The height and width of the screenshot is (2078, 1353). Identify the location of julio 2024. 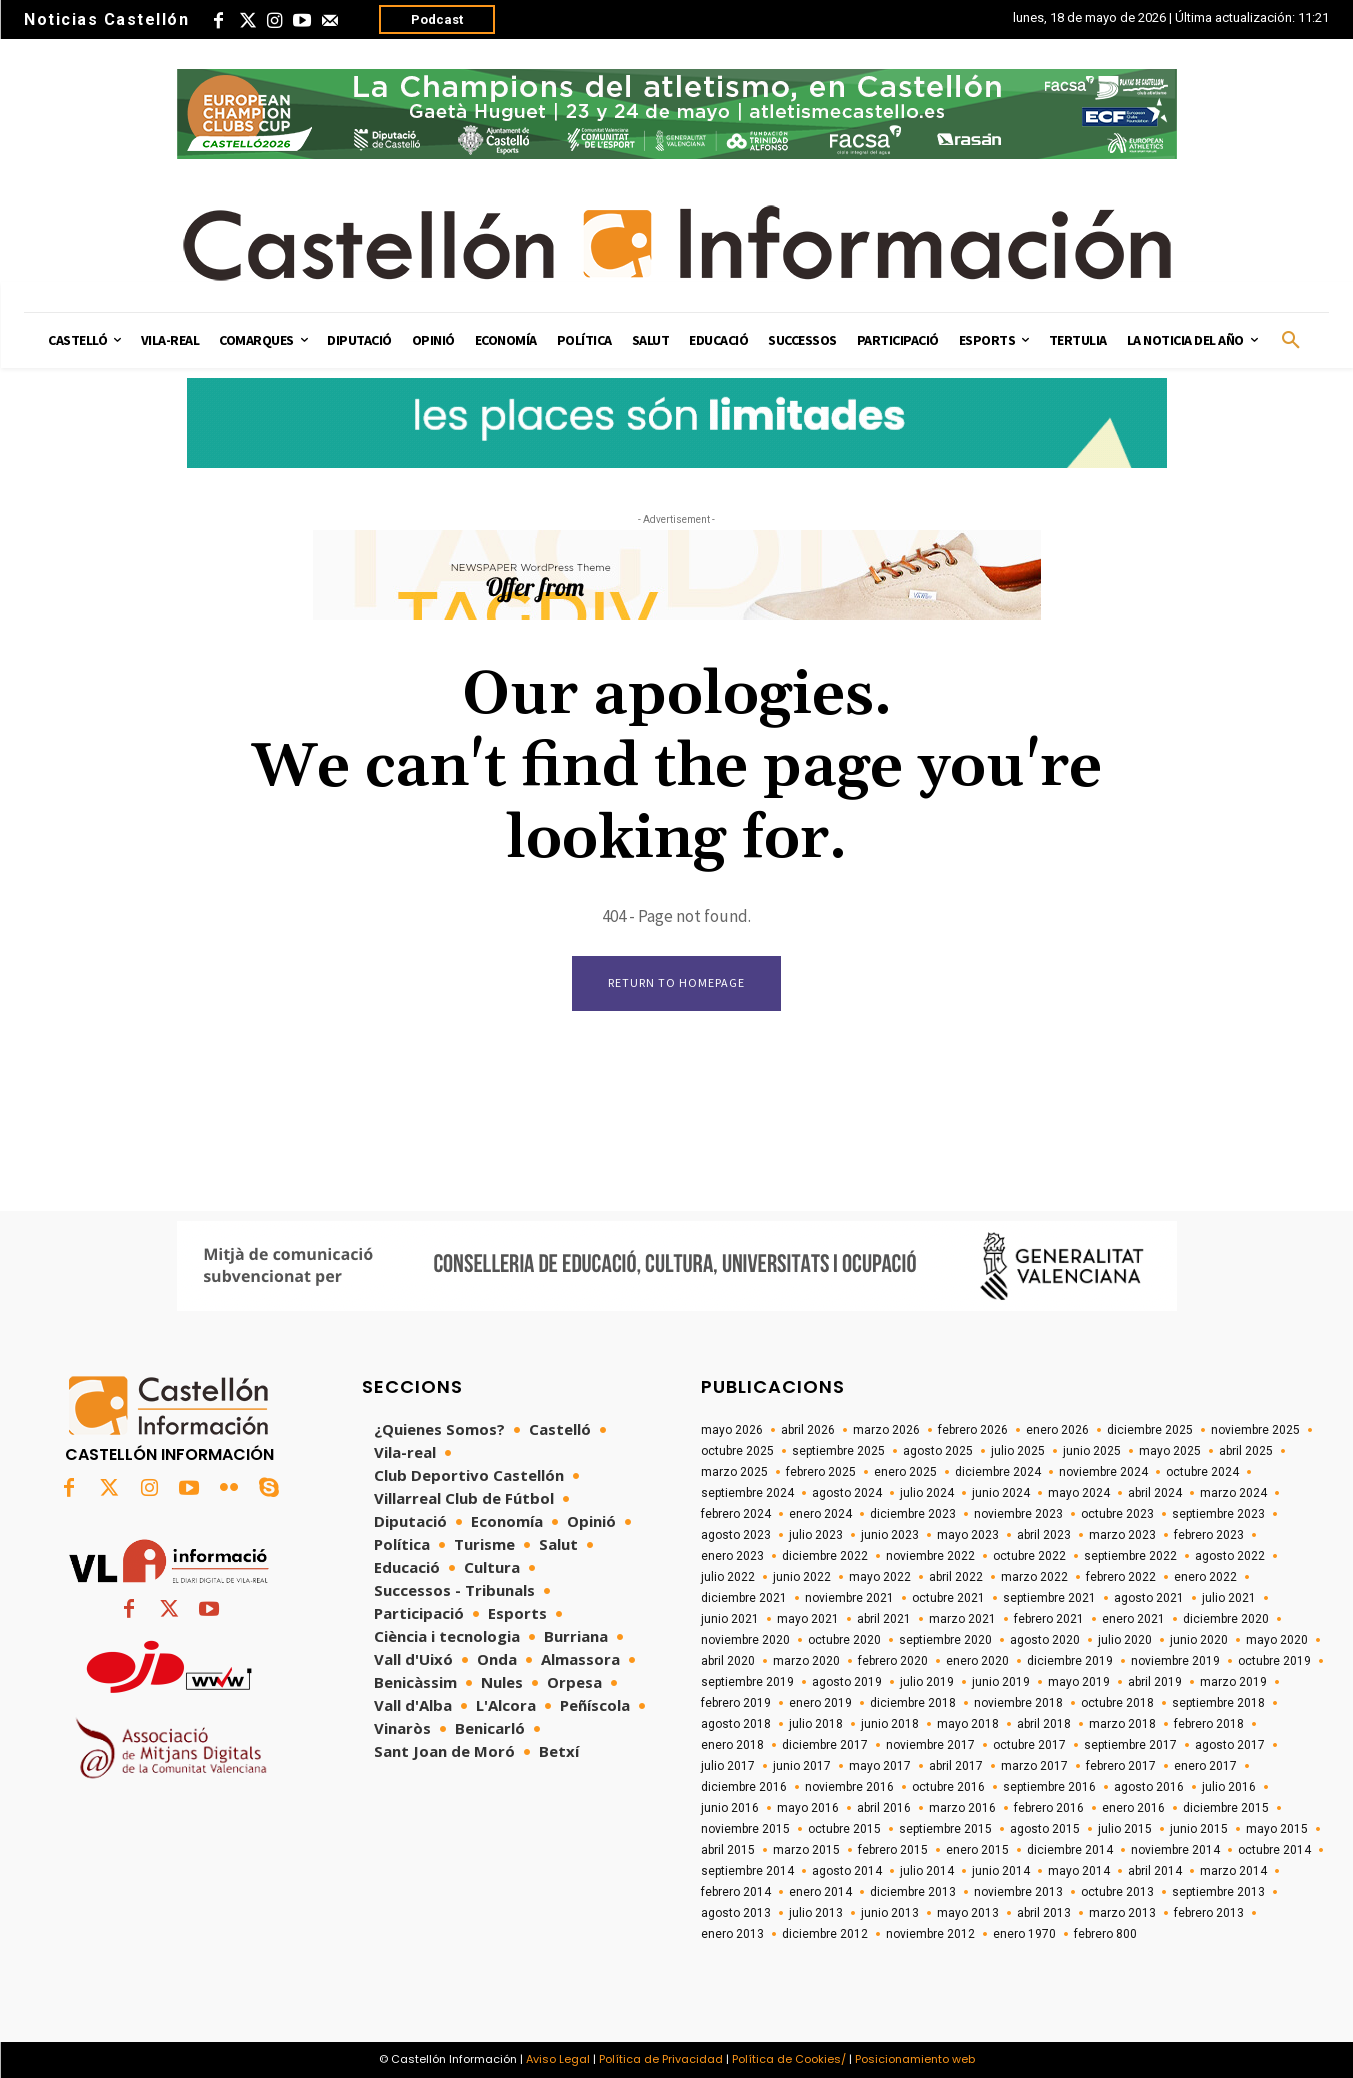
(927, 1493).